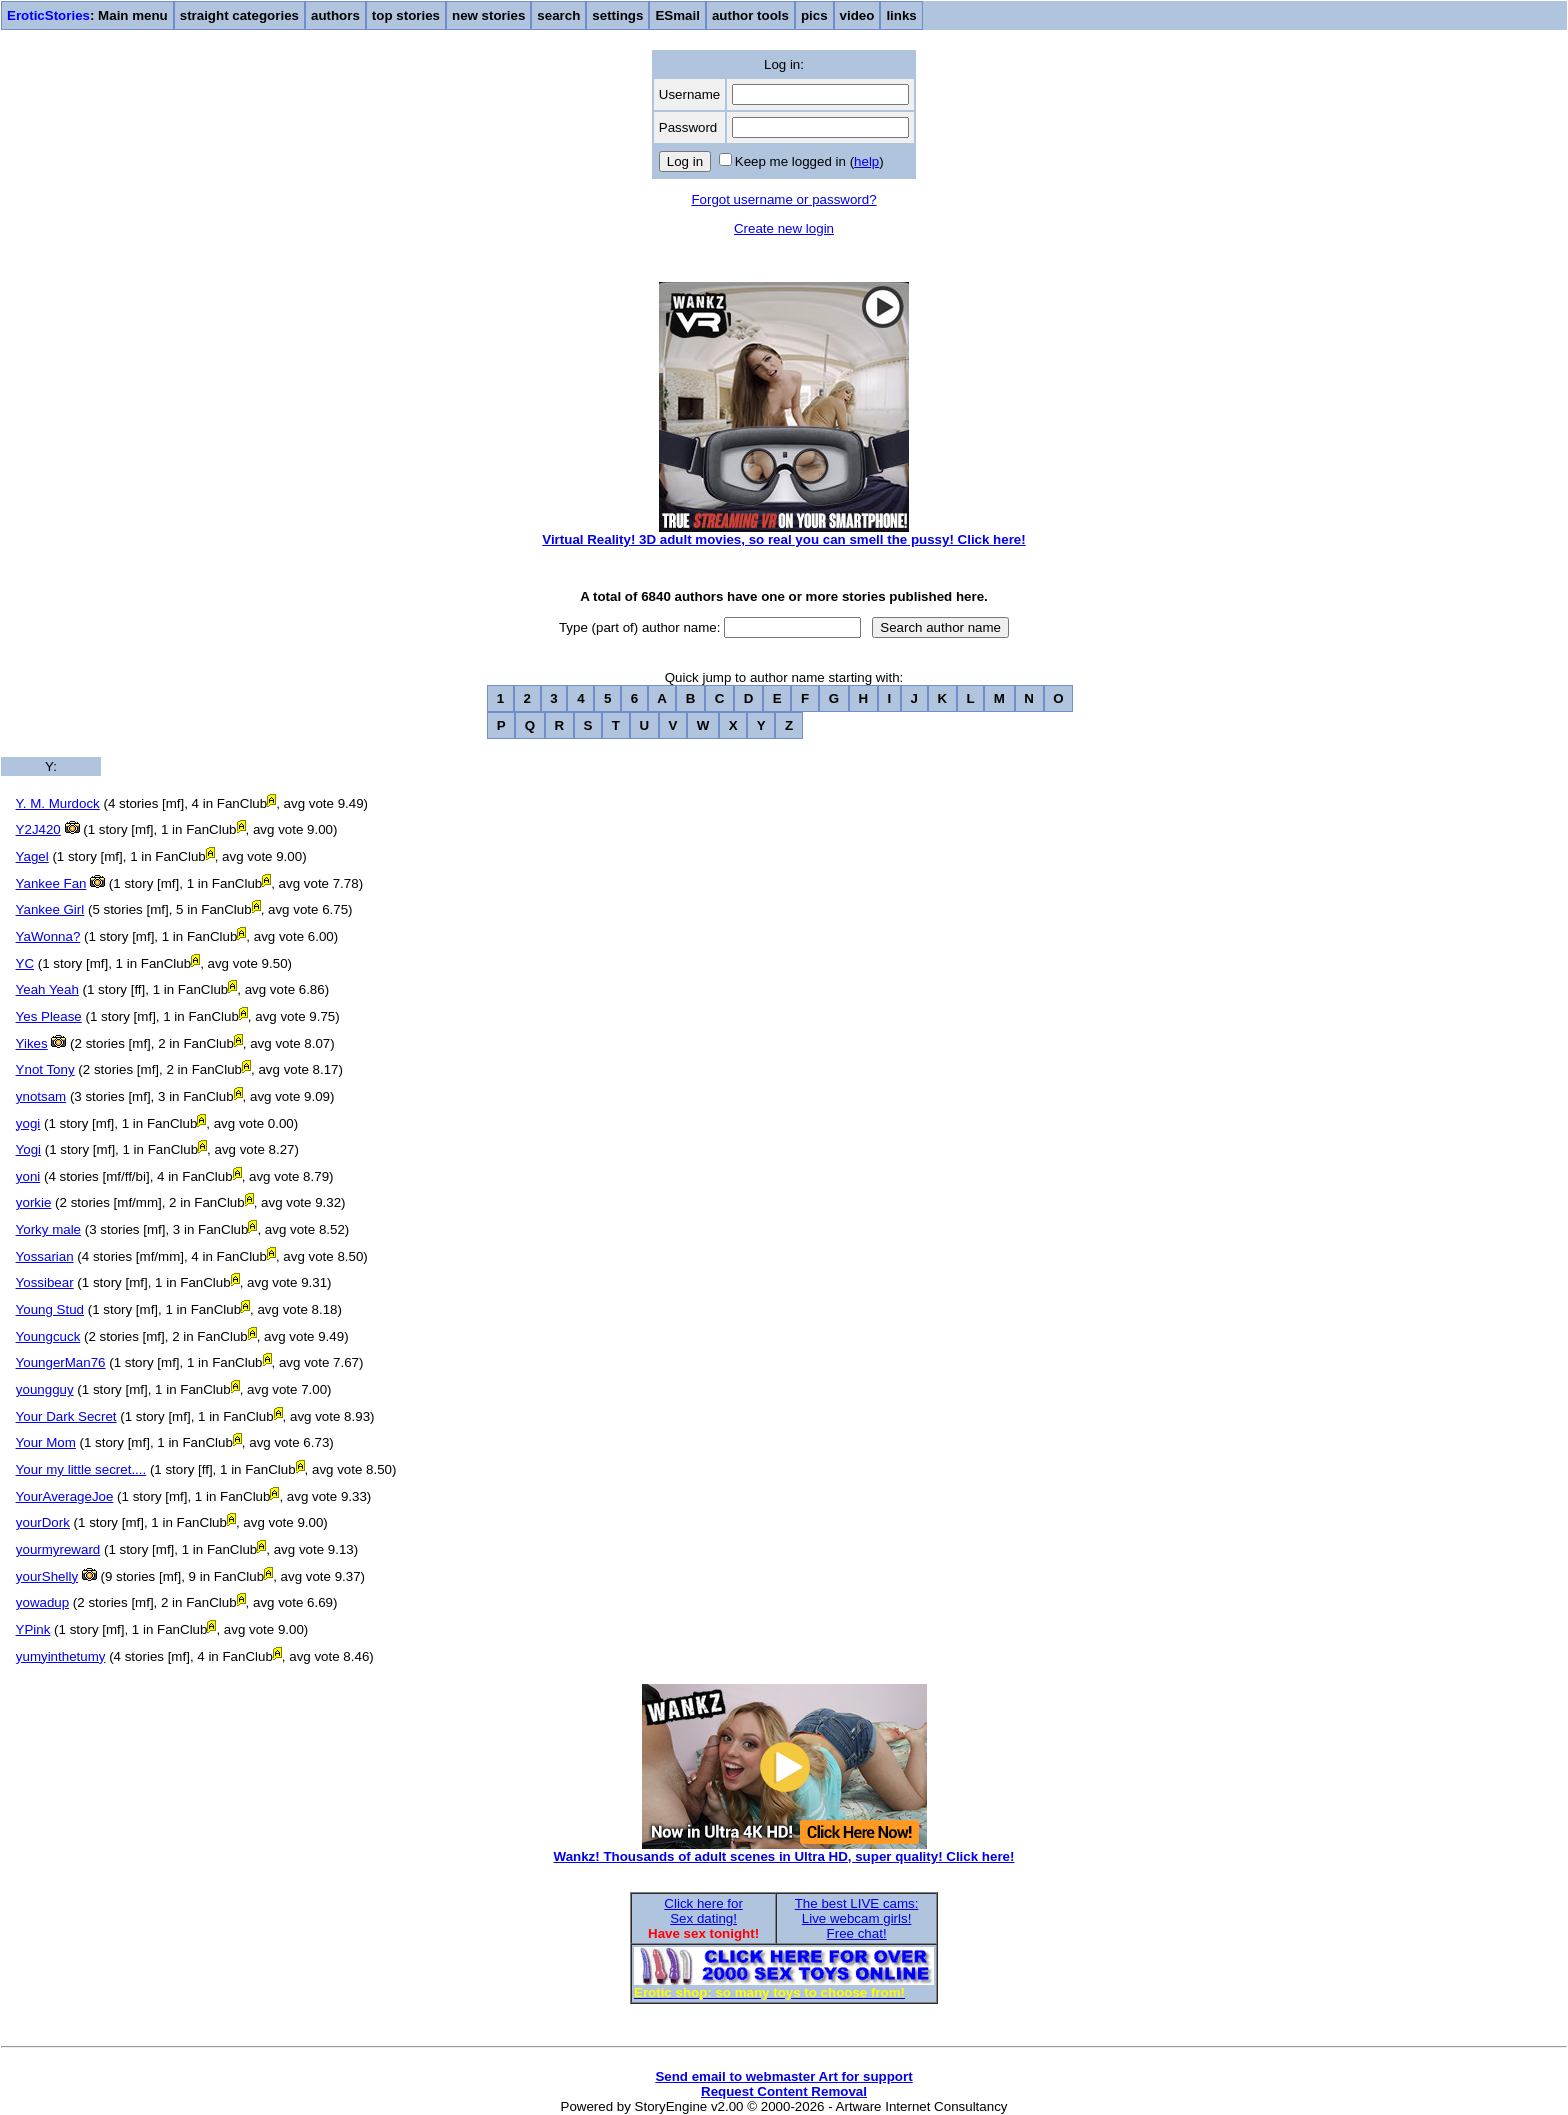  What do you see at coordinates (814, 15) in the screenshot?
I see `pics` at bounding box center [814, 15].